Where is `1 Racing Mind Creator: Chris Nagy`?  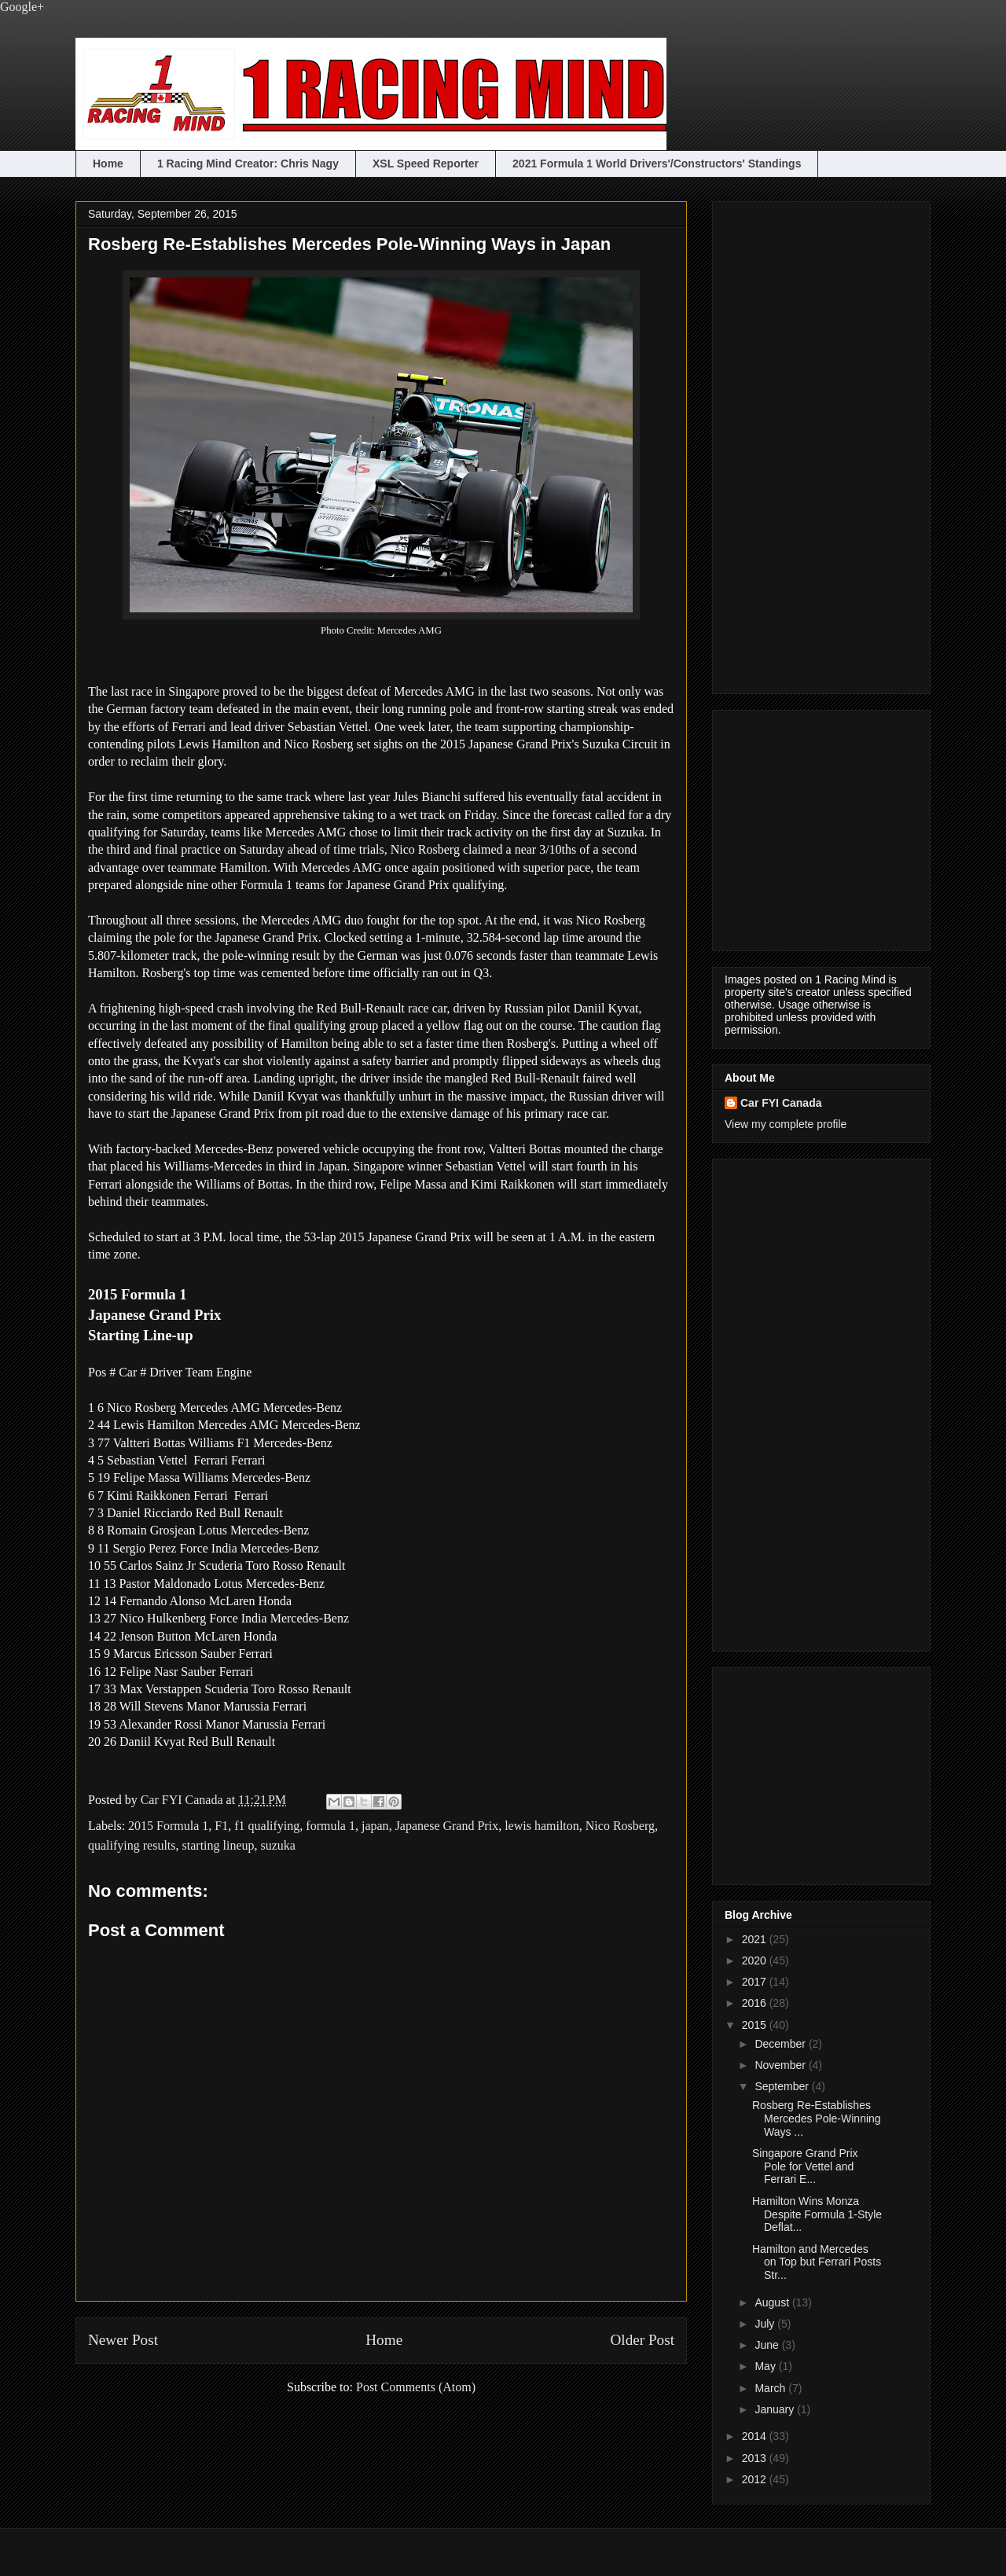 1 Racing Mind Creator: Chris Nagy is located at coordinates (248, 163).